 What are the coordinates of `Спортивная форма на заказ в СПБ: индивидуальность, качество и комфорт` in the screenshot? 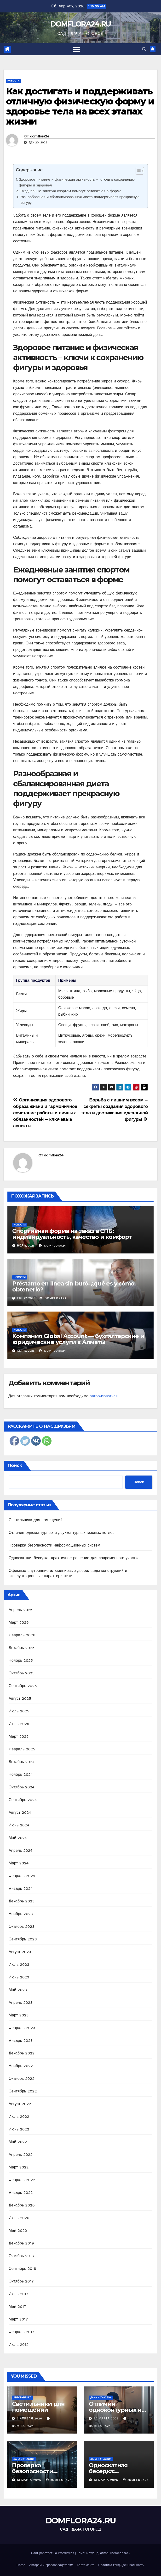 It's located at (72, 1233).